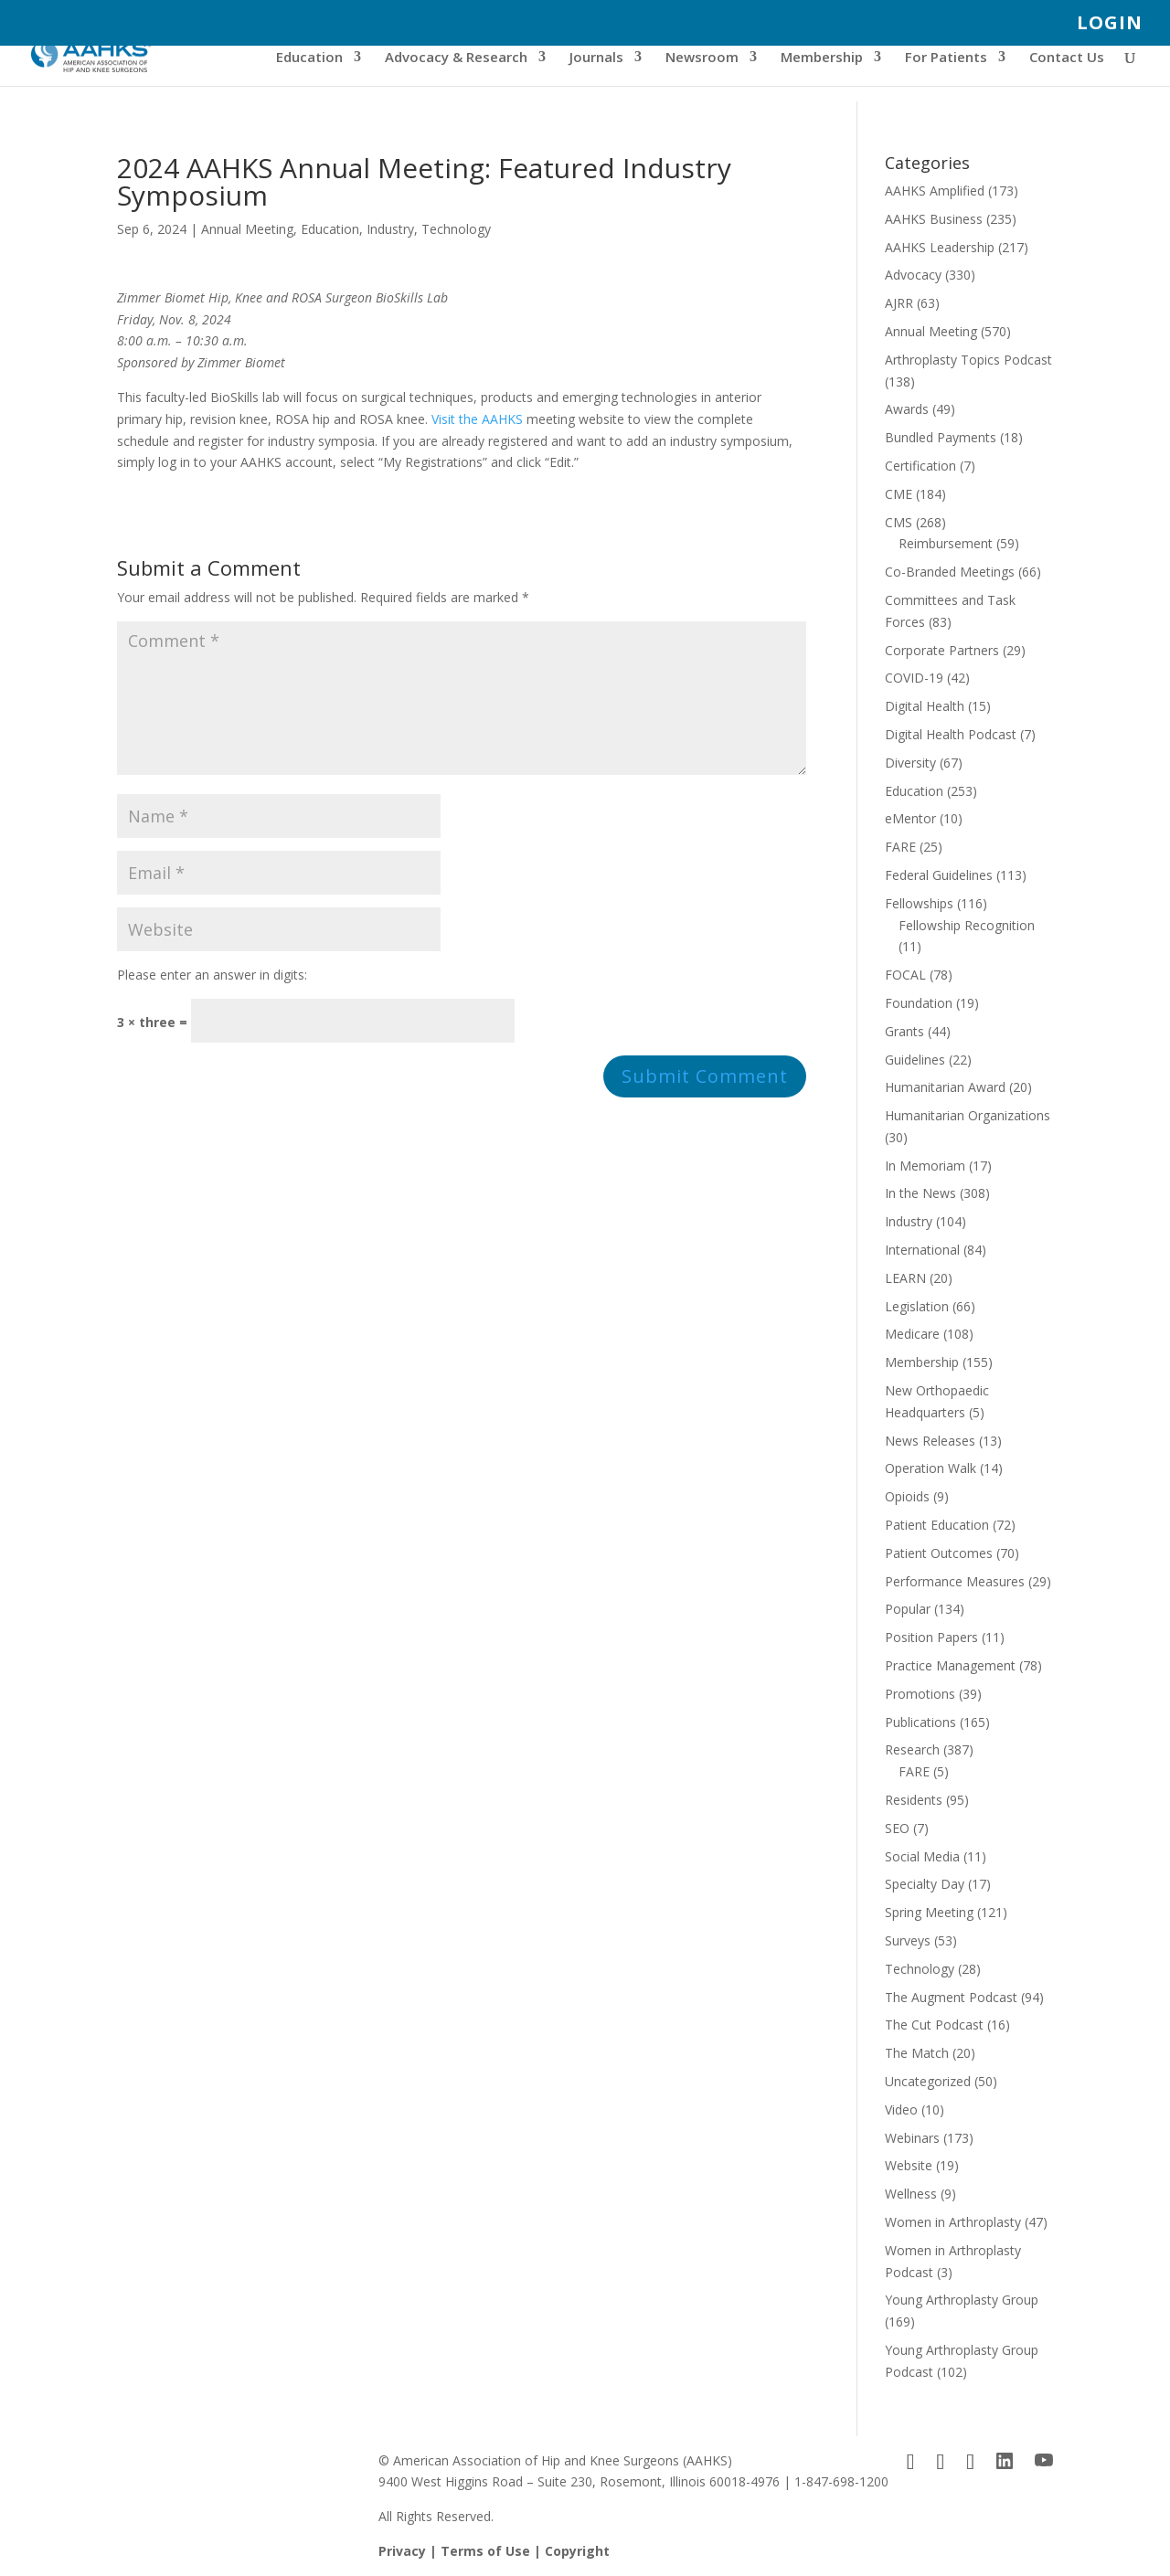 Image resolution: width=1170 pixels, height=2576 pixels. What do you see at coordinates (907, 1496) in the screenshot?
I see `Opioids` at bounding box center [907, 1496].